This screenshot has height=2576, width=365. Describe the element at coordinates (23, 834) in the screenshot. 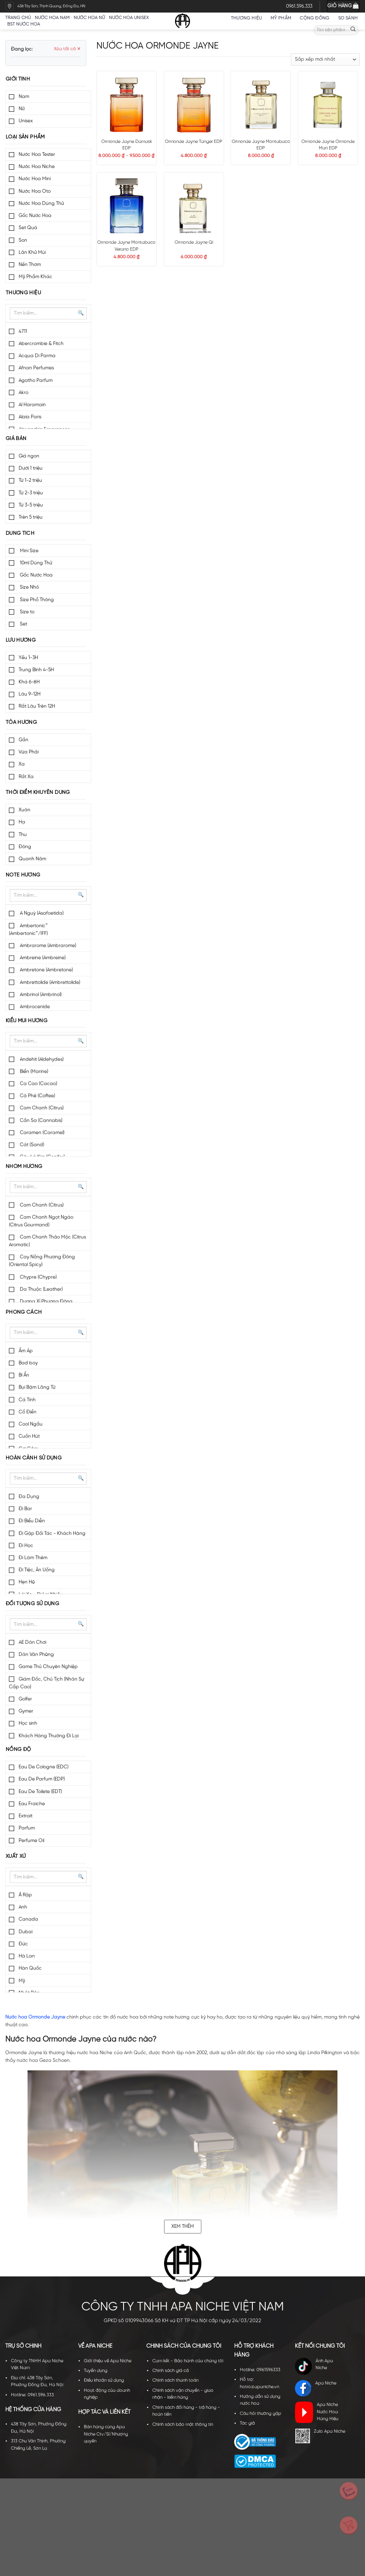

I see `Thu` at that location.